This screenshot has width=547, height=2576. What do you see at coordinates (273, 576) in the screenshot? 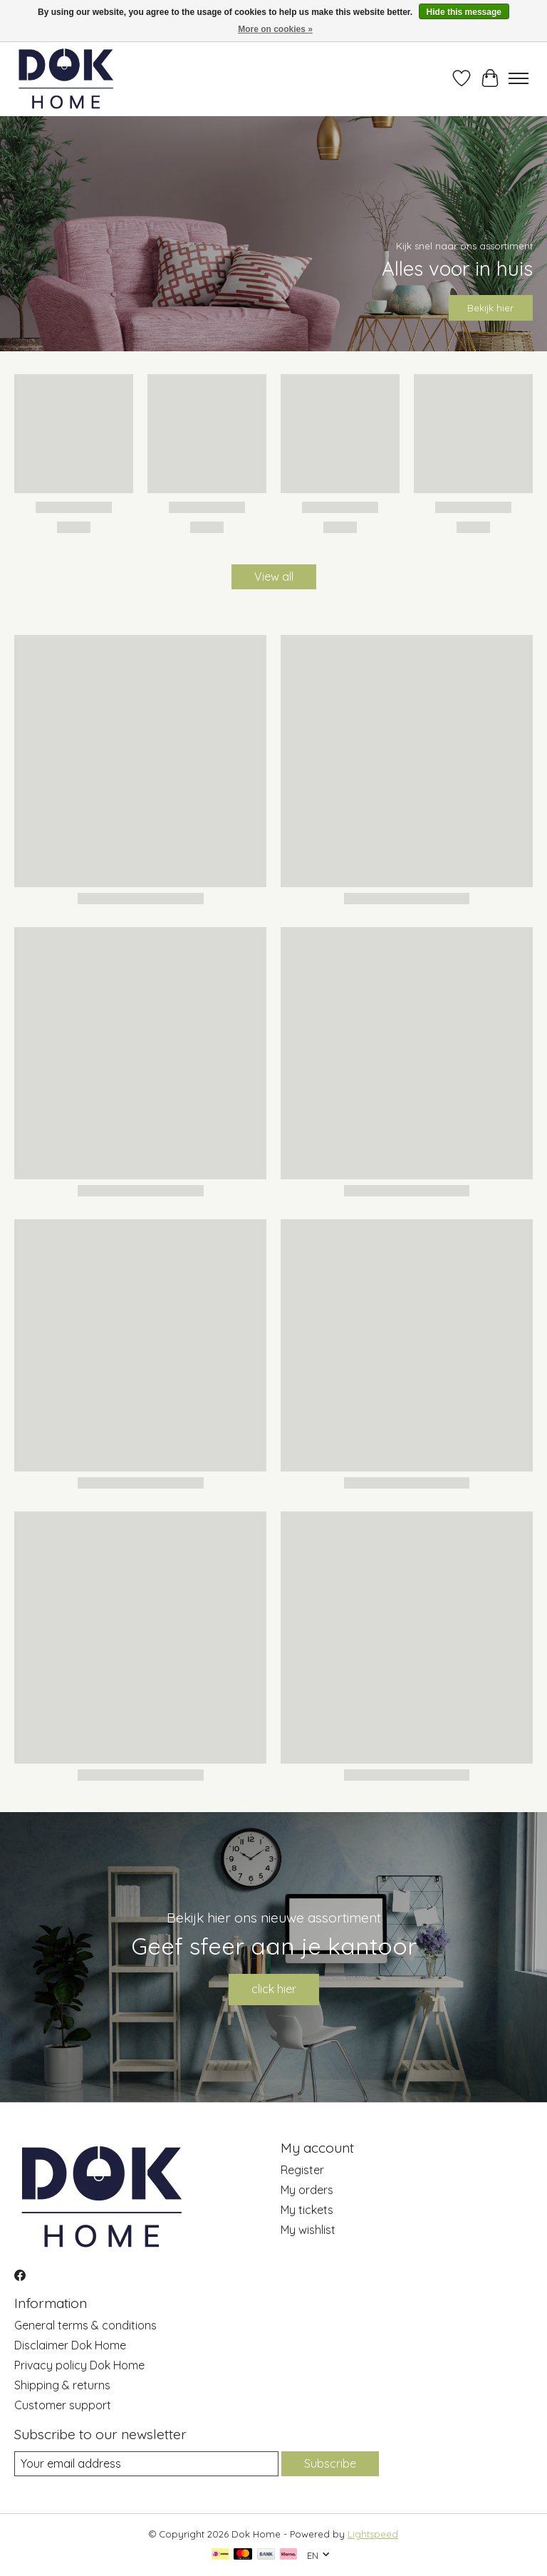
I see `View all` at bounding box center [273, 576].